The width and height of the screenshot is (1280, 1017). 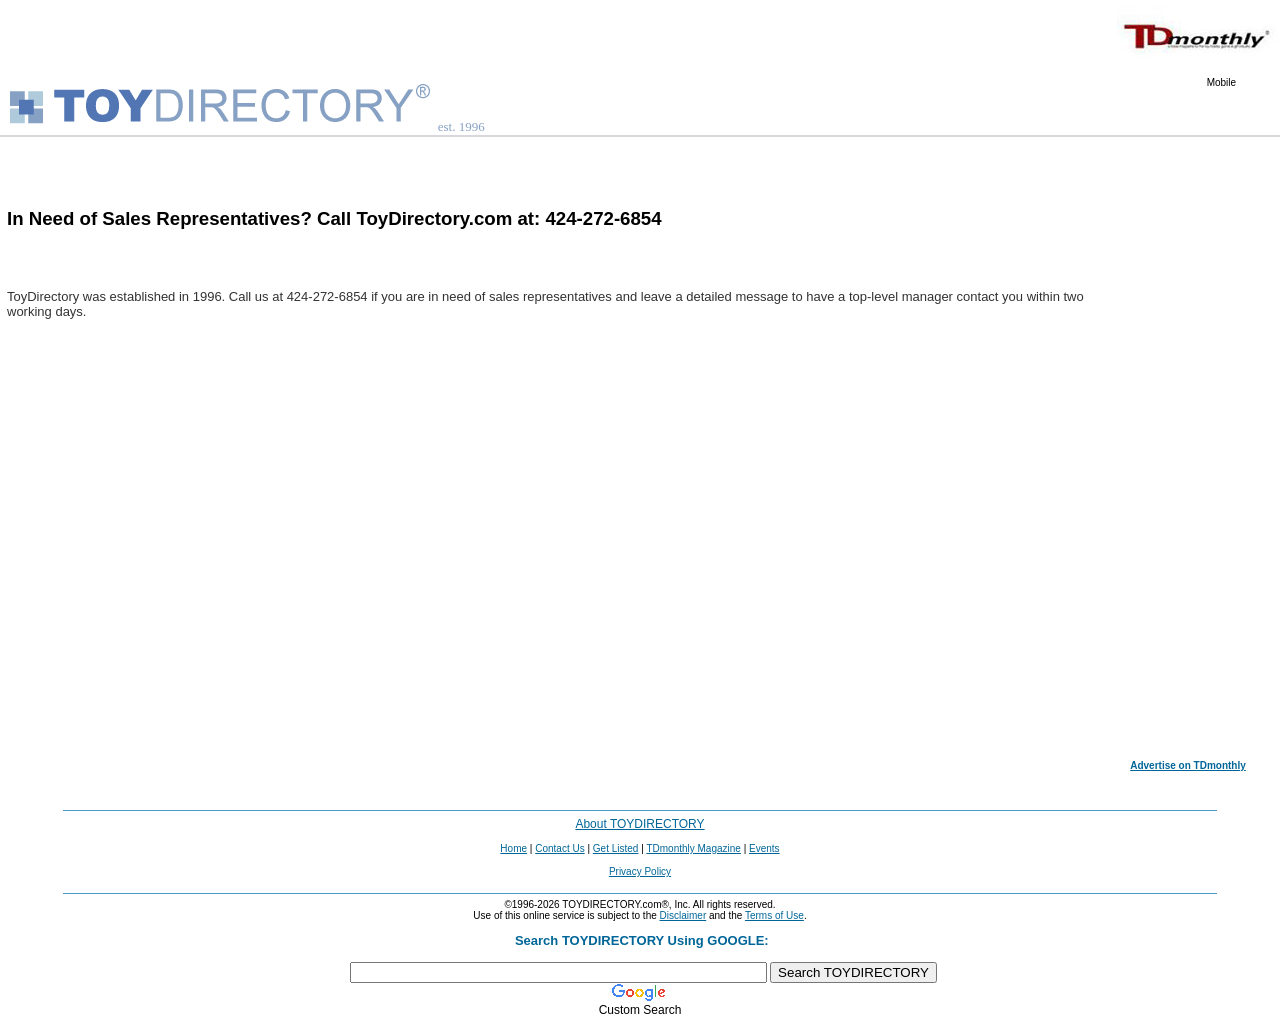 I want to click on Privacy Policy, so click(x=640, y=871).